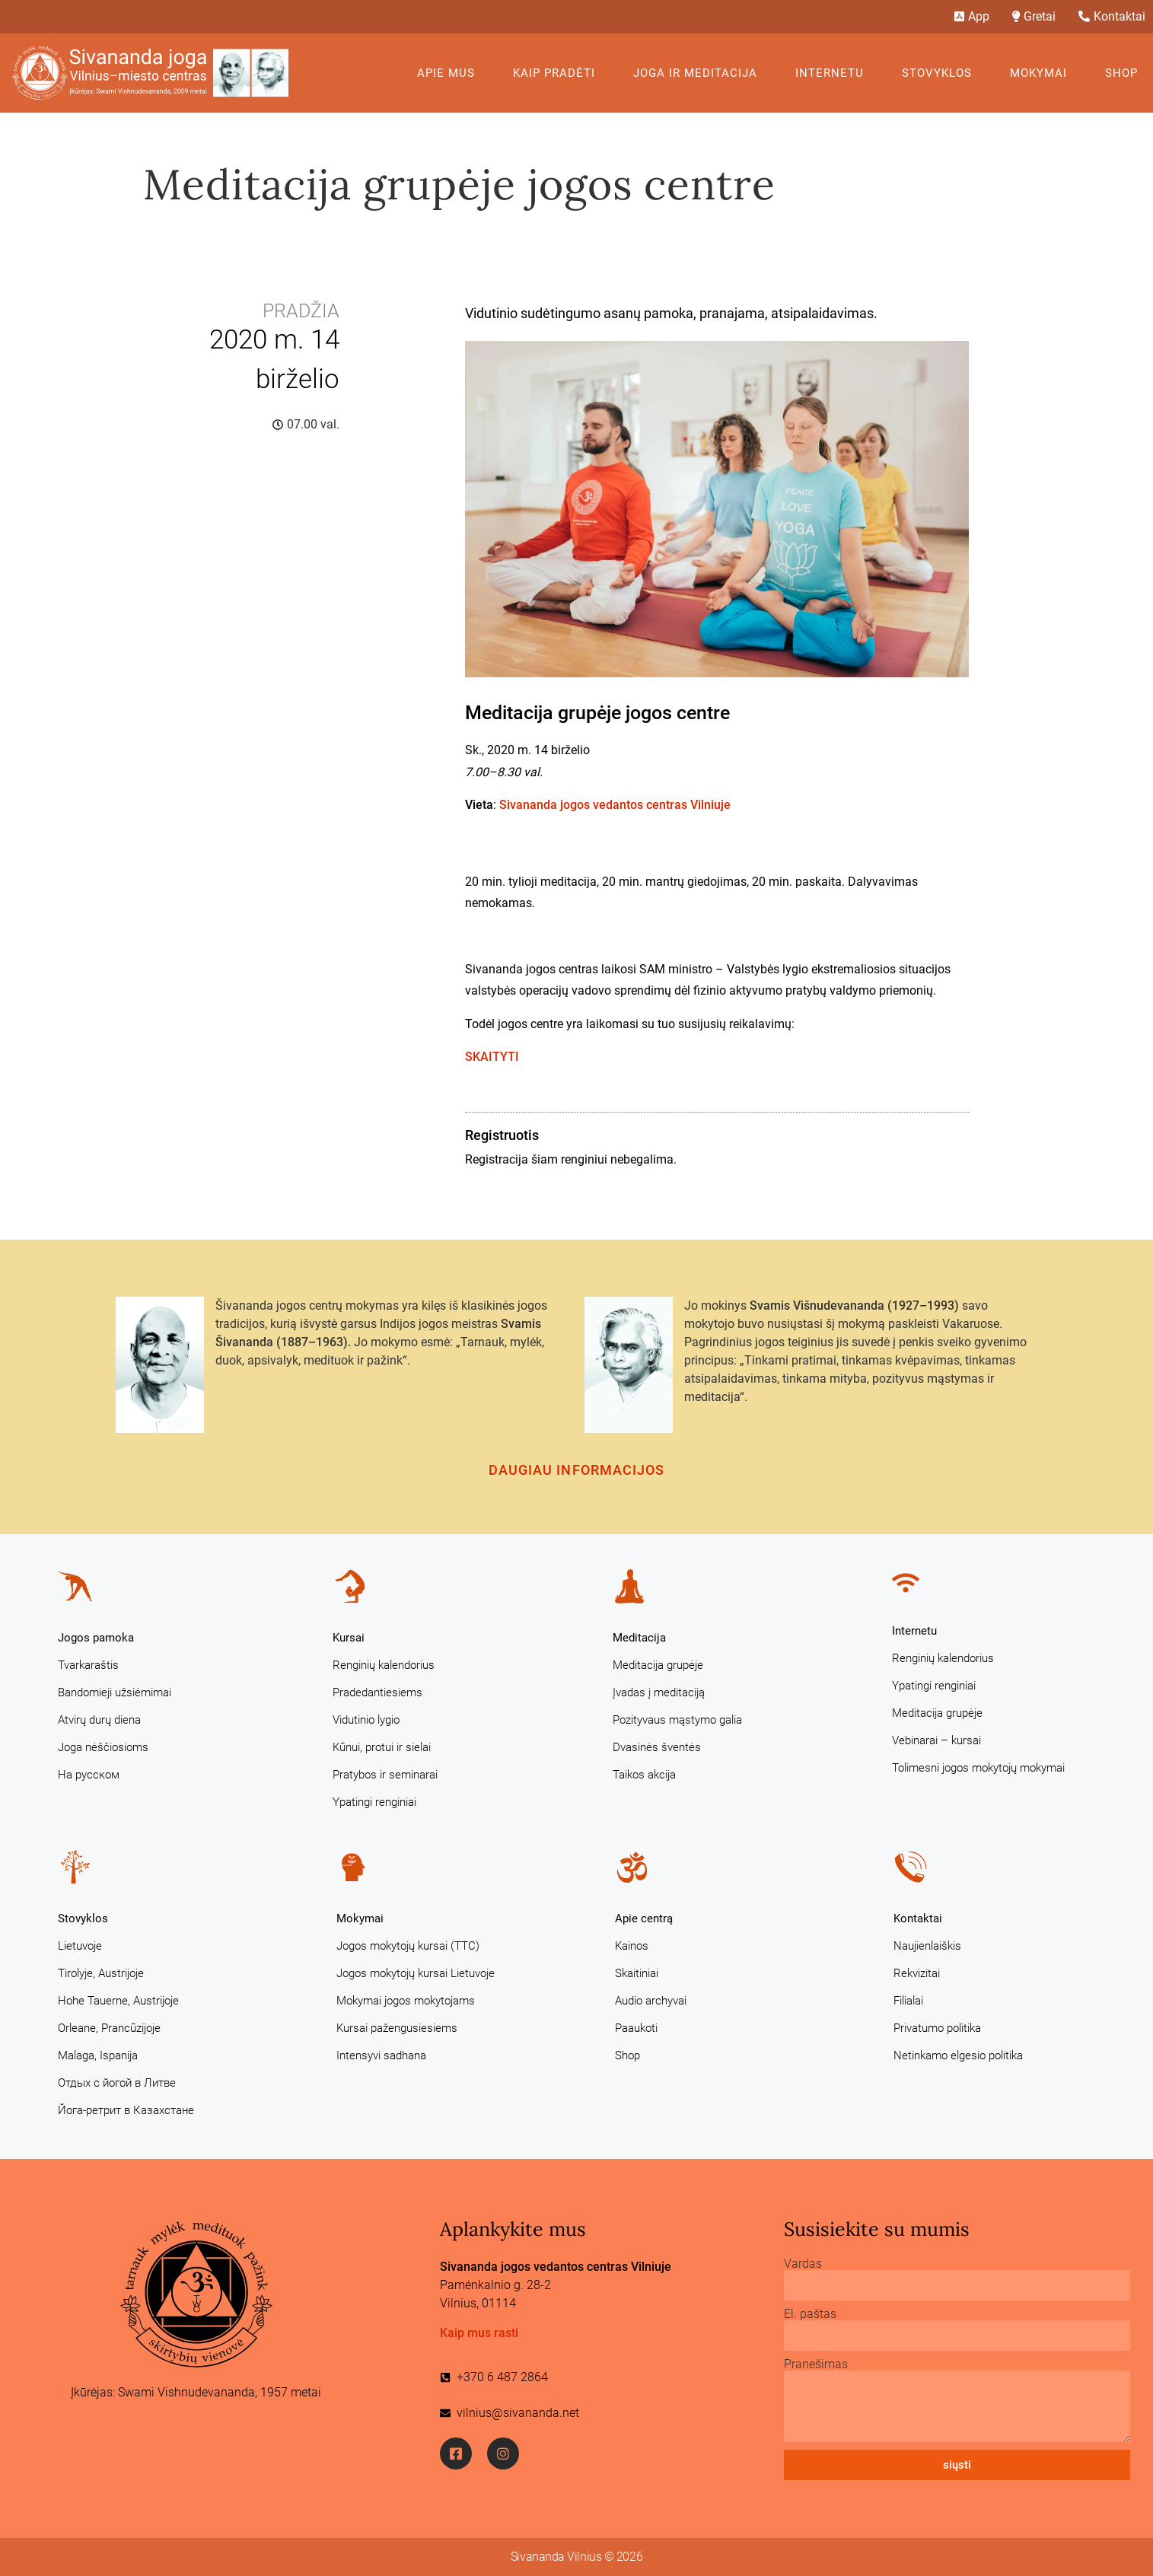 The height and width of the screenshot is (2576, 1153). What do you see at coordinates (958, 2055) in the screenshot?
I see `Netinkamo elgesio politika` at bounding box center [958, 2055].